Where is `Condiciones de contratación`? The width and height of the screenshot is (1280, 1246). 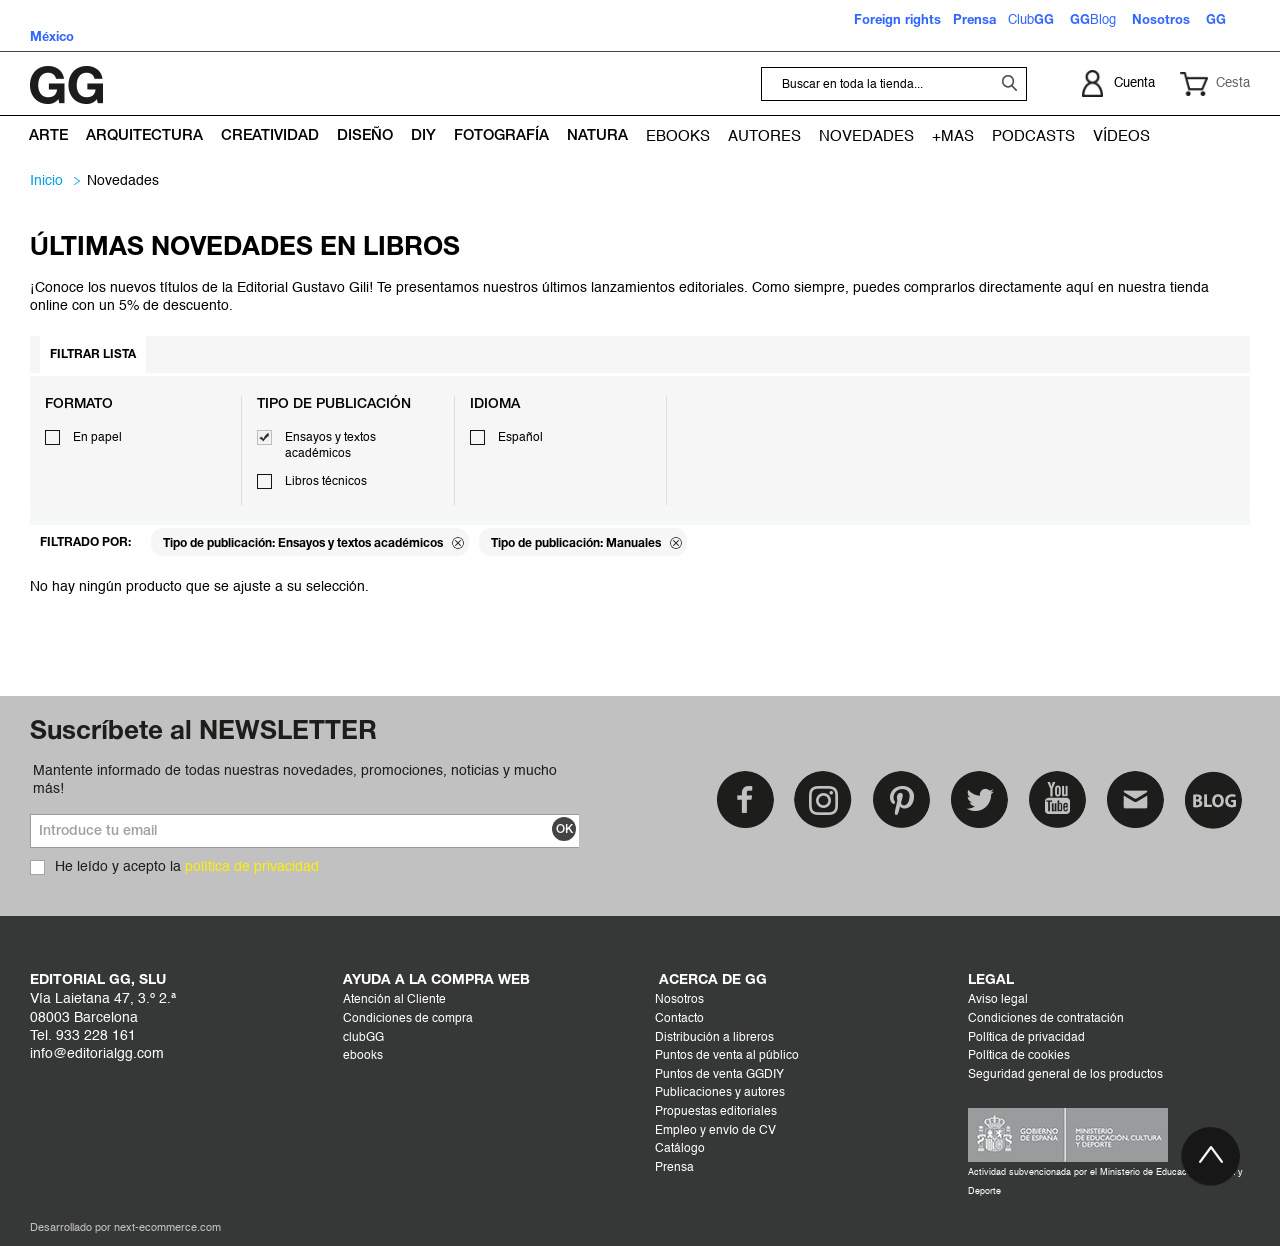 Condiciones de contratación is located at coordinates (1046, 1019).